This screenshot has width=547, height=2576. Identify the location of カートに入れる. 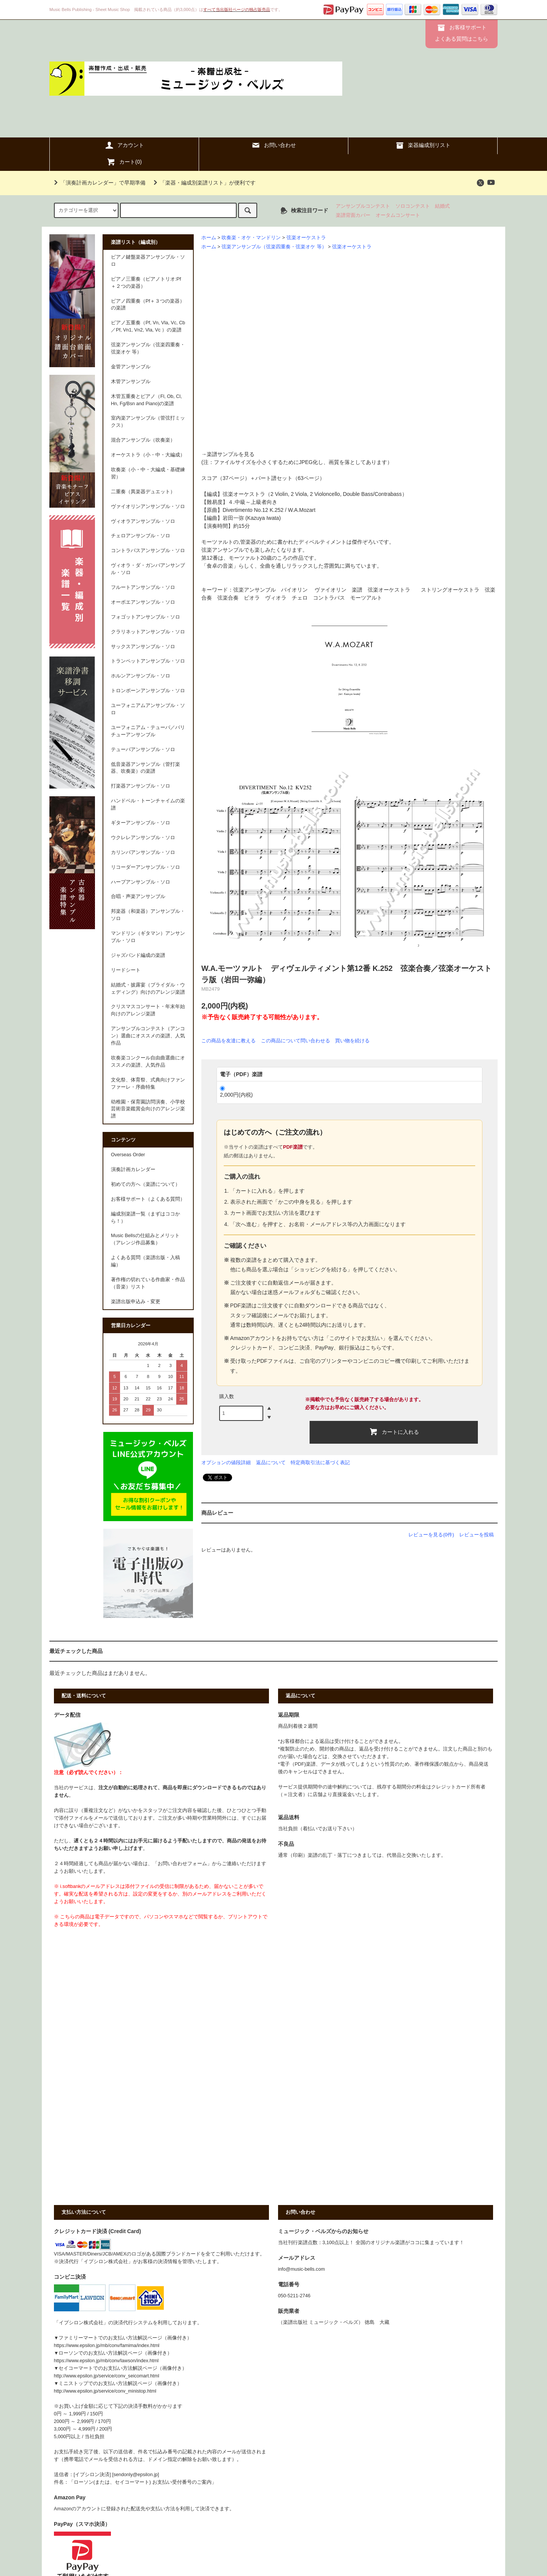
(394, 1431).